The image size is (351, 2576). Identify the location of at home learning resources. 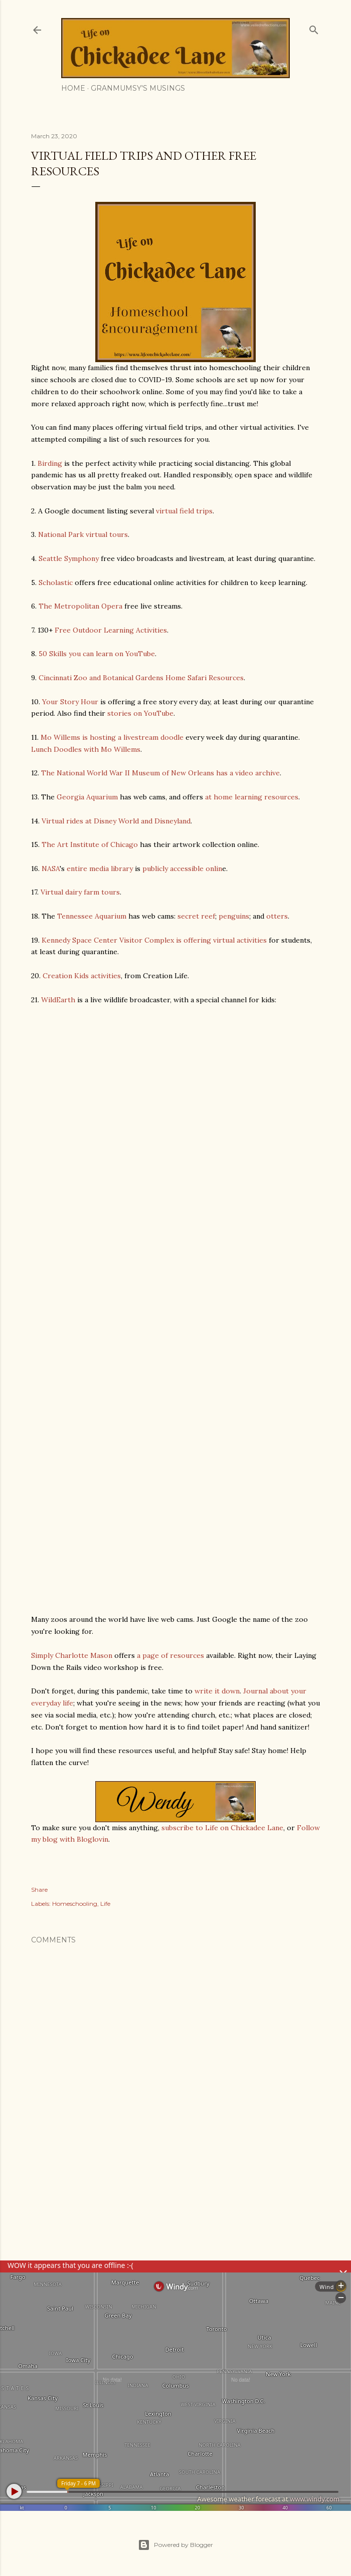
(251, 796).